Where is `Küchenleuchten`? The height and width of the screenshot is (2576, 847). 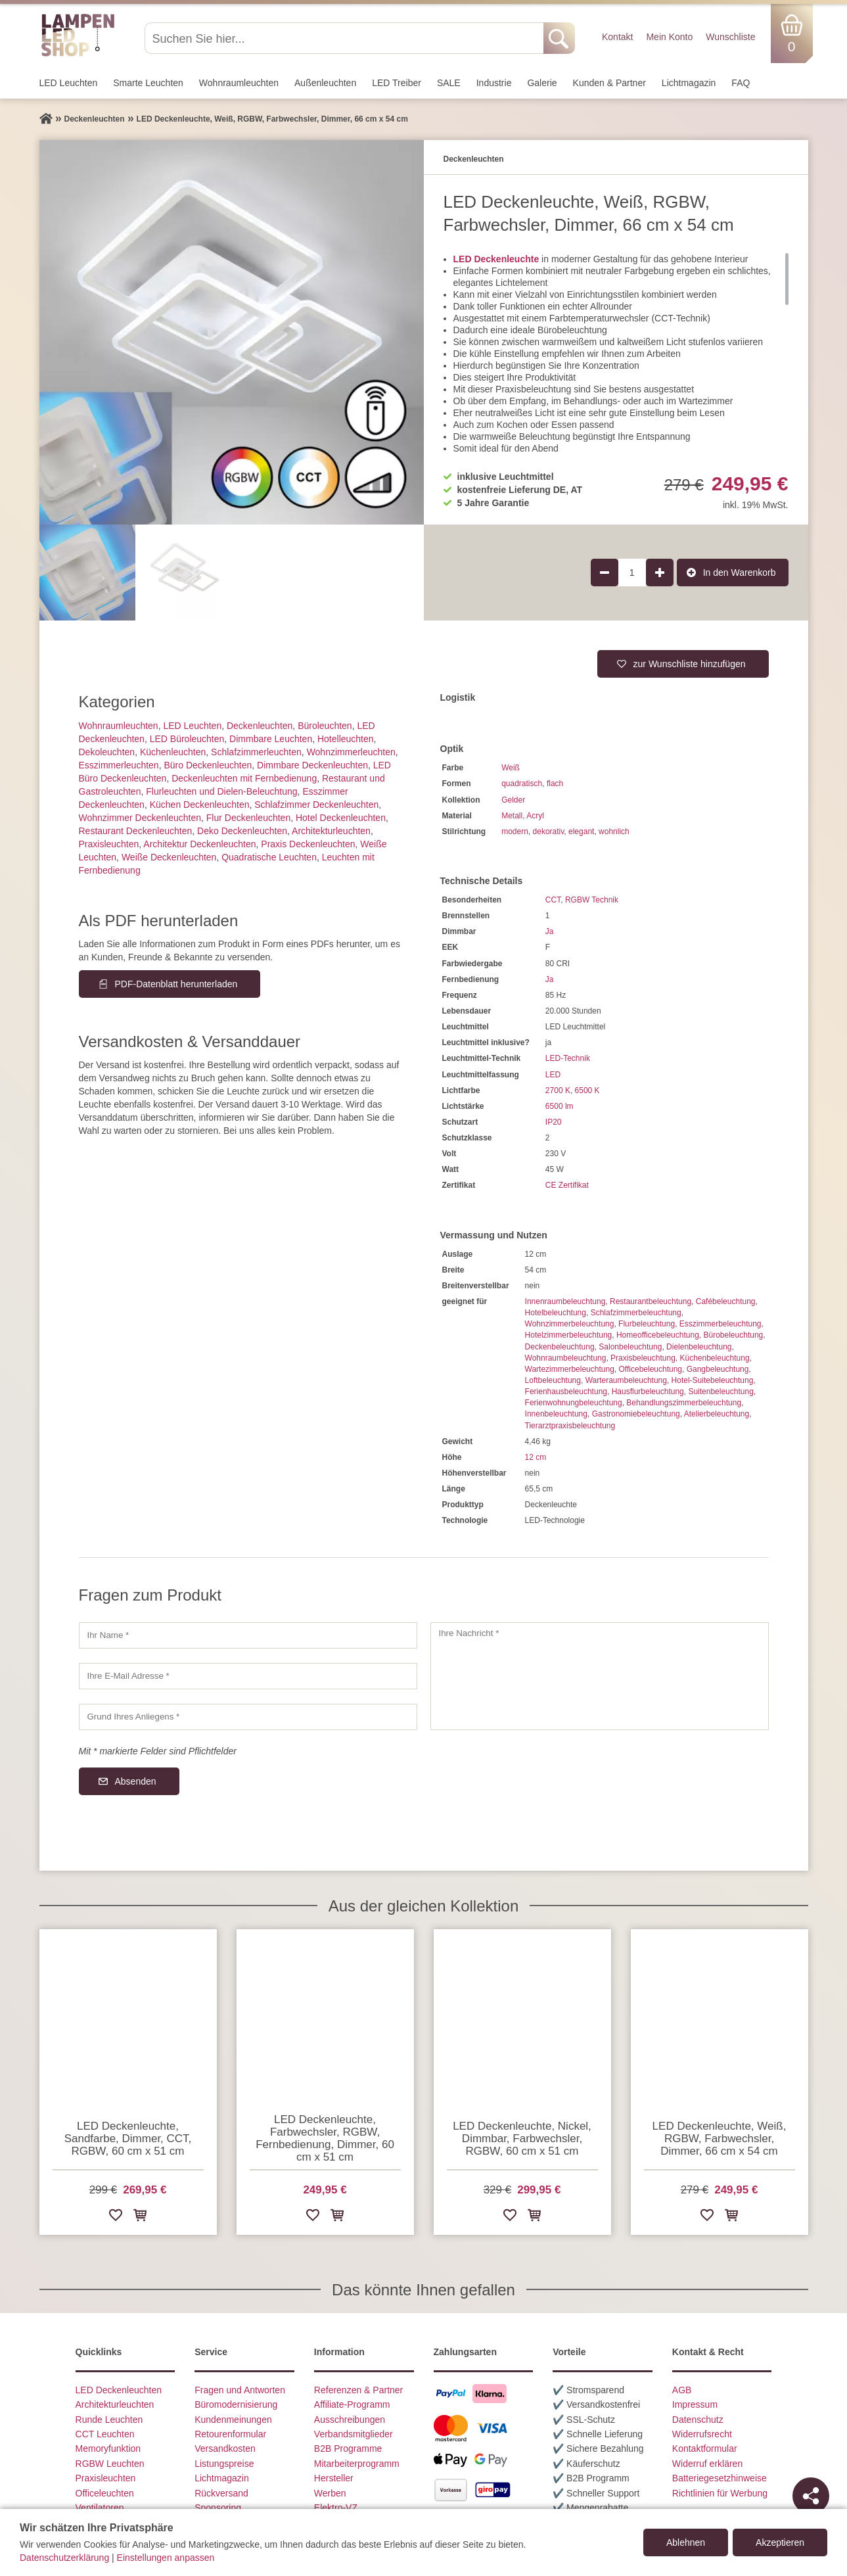 Küchenleuchten is located at coordinates (173, 752).